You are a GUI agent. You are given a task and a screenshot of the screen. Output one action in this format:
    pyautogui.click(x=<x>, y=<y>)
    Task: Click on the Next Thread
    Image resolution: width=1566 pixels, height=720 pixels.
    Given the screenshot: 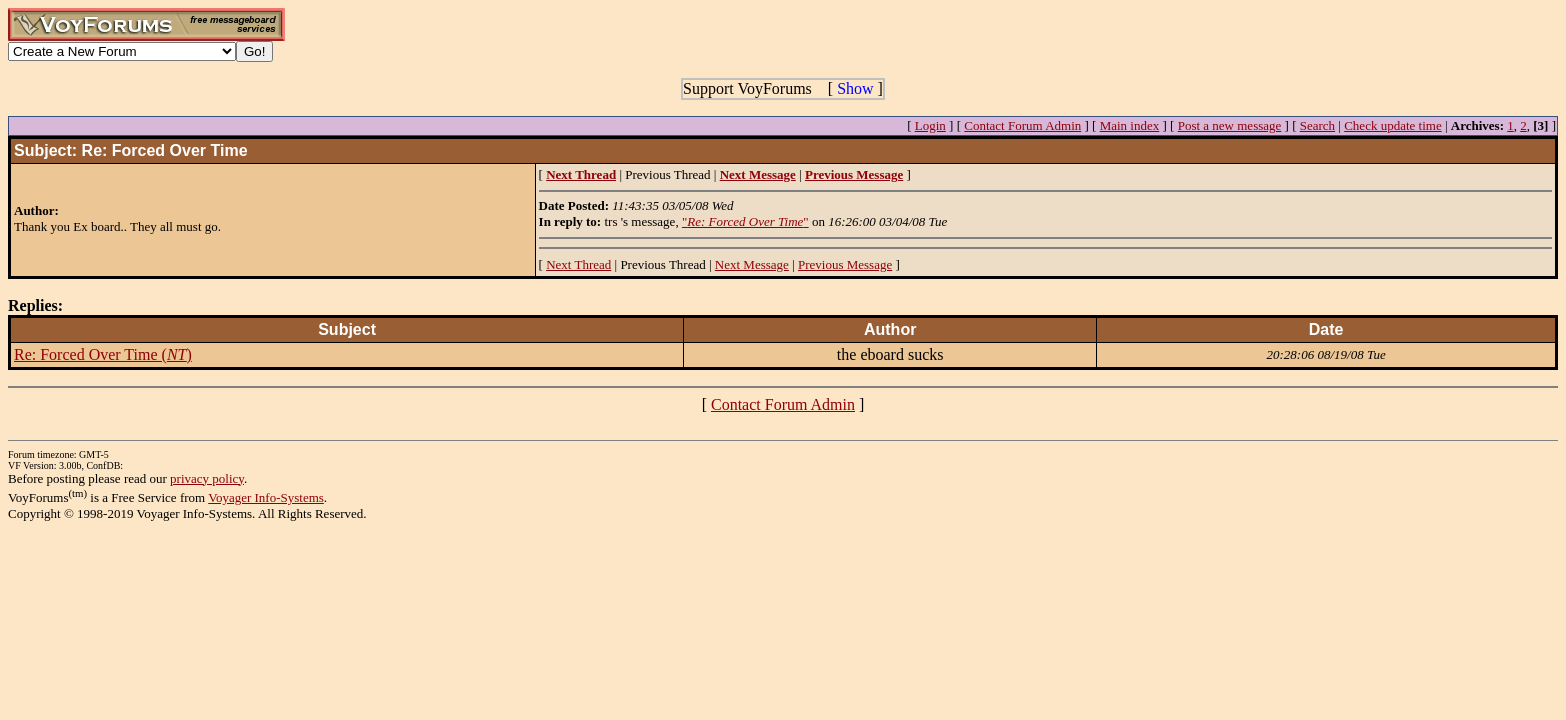 What is the action you would take?
    pyautogui.click(x=578, y=264)
    